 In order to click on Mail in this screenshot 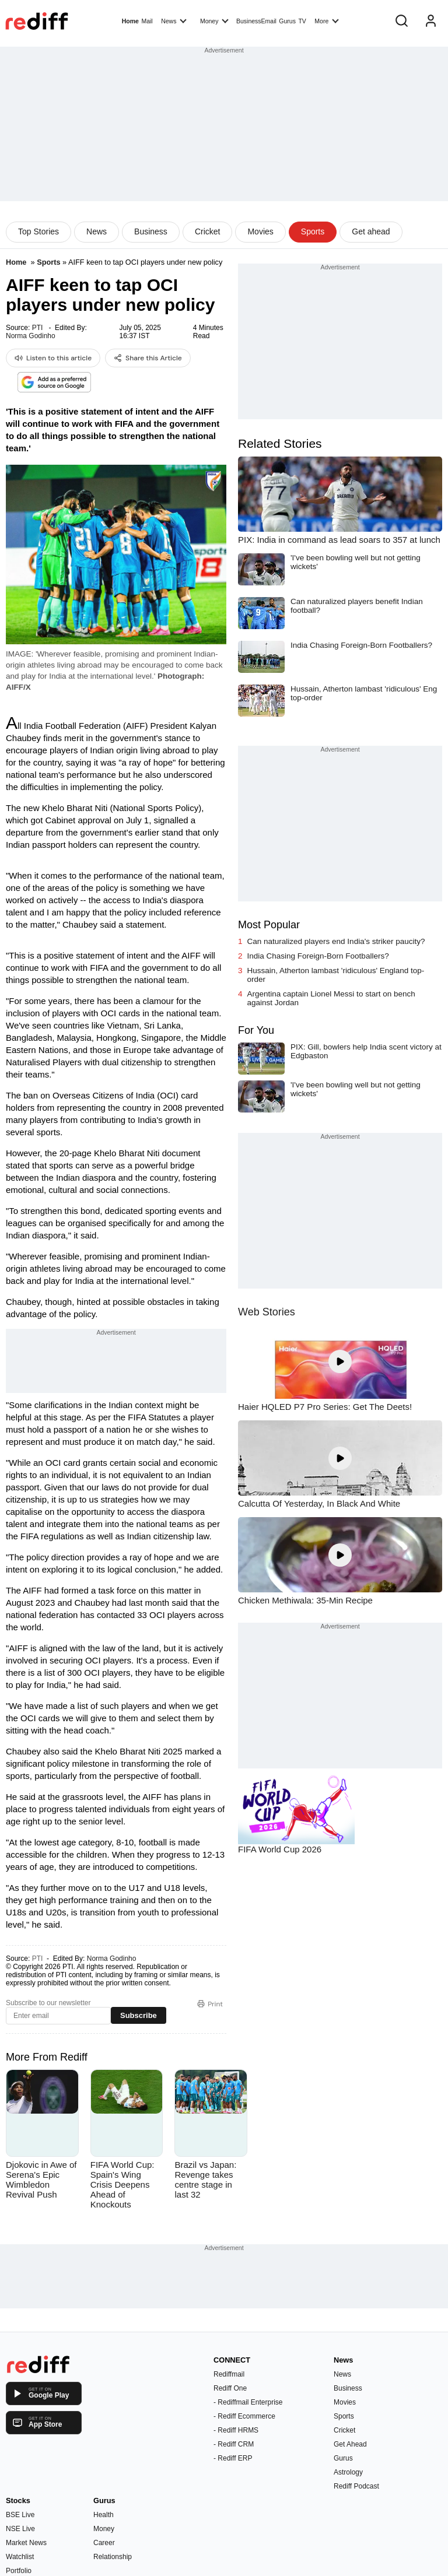, I will do `click(146, 20)`.